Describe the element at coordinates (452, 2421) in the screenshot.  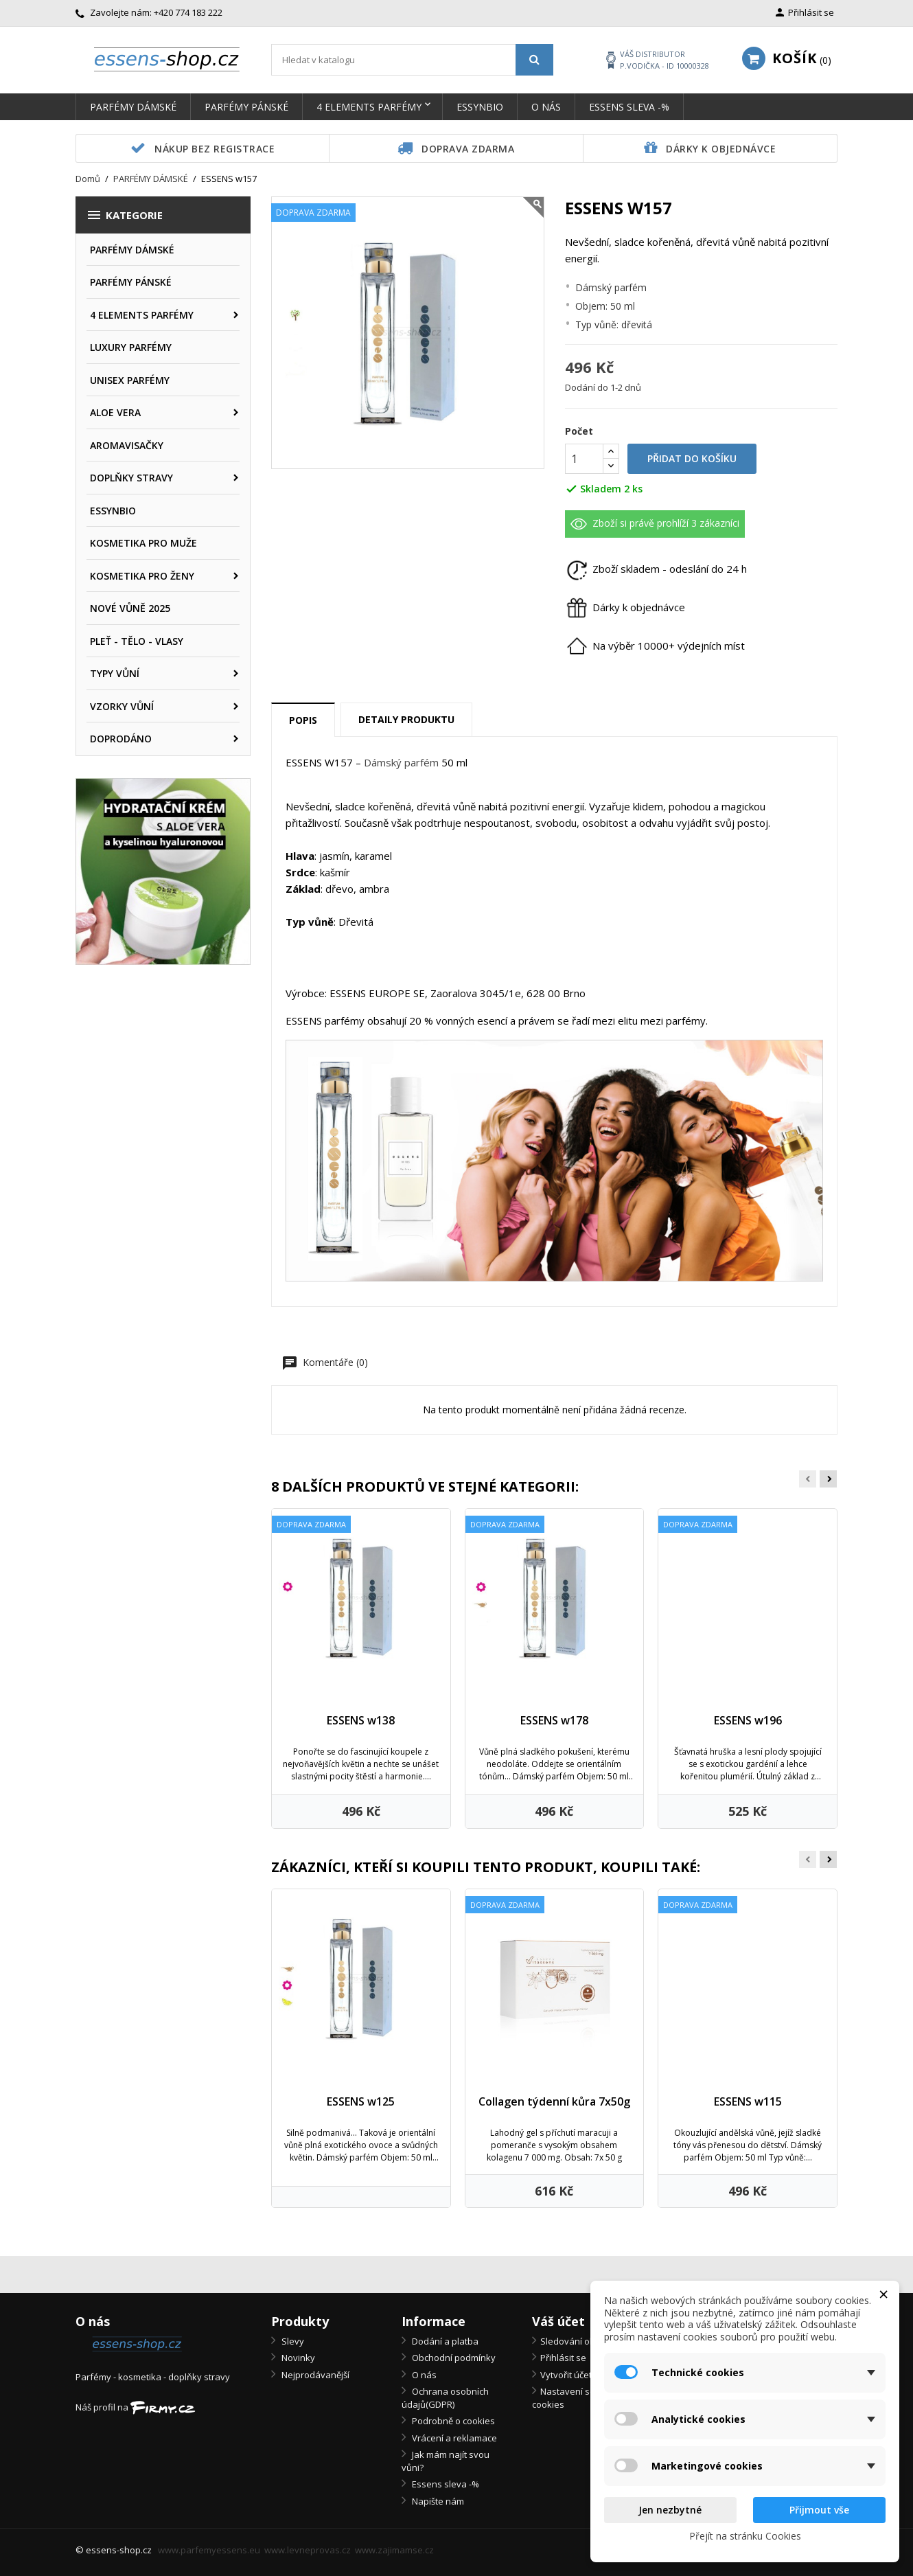
I see `Podrobně o cookies` at that location.